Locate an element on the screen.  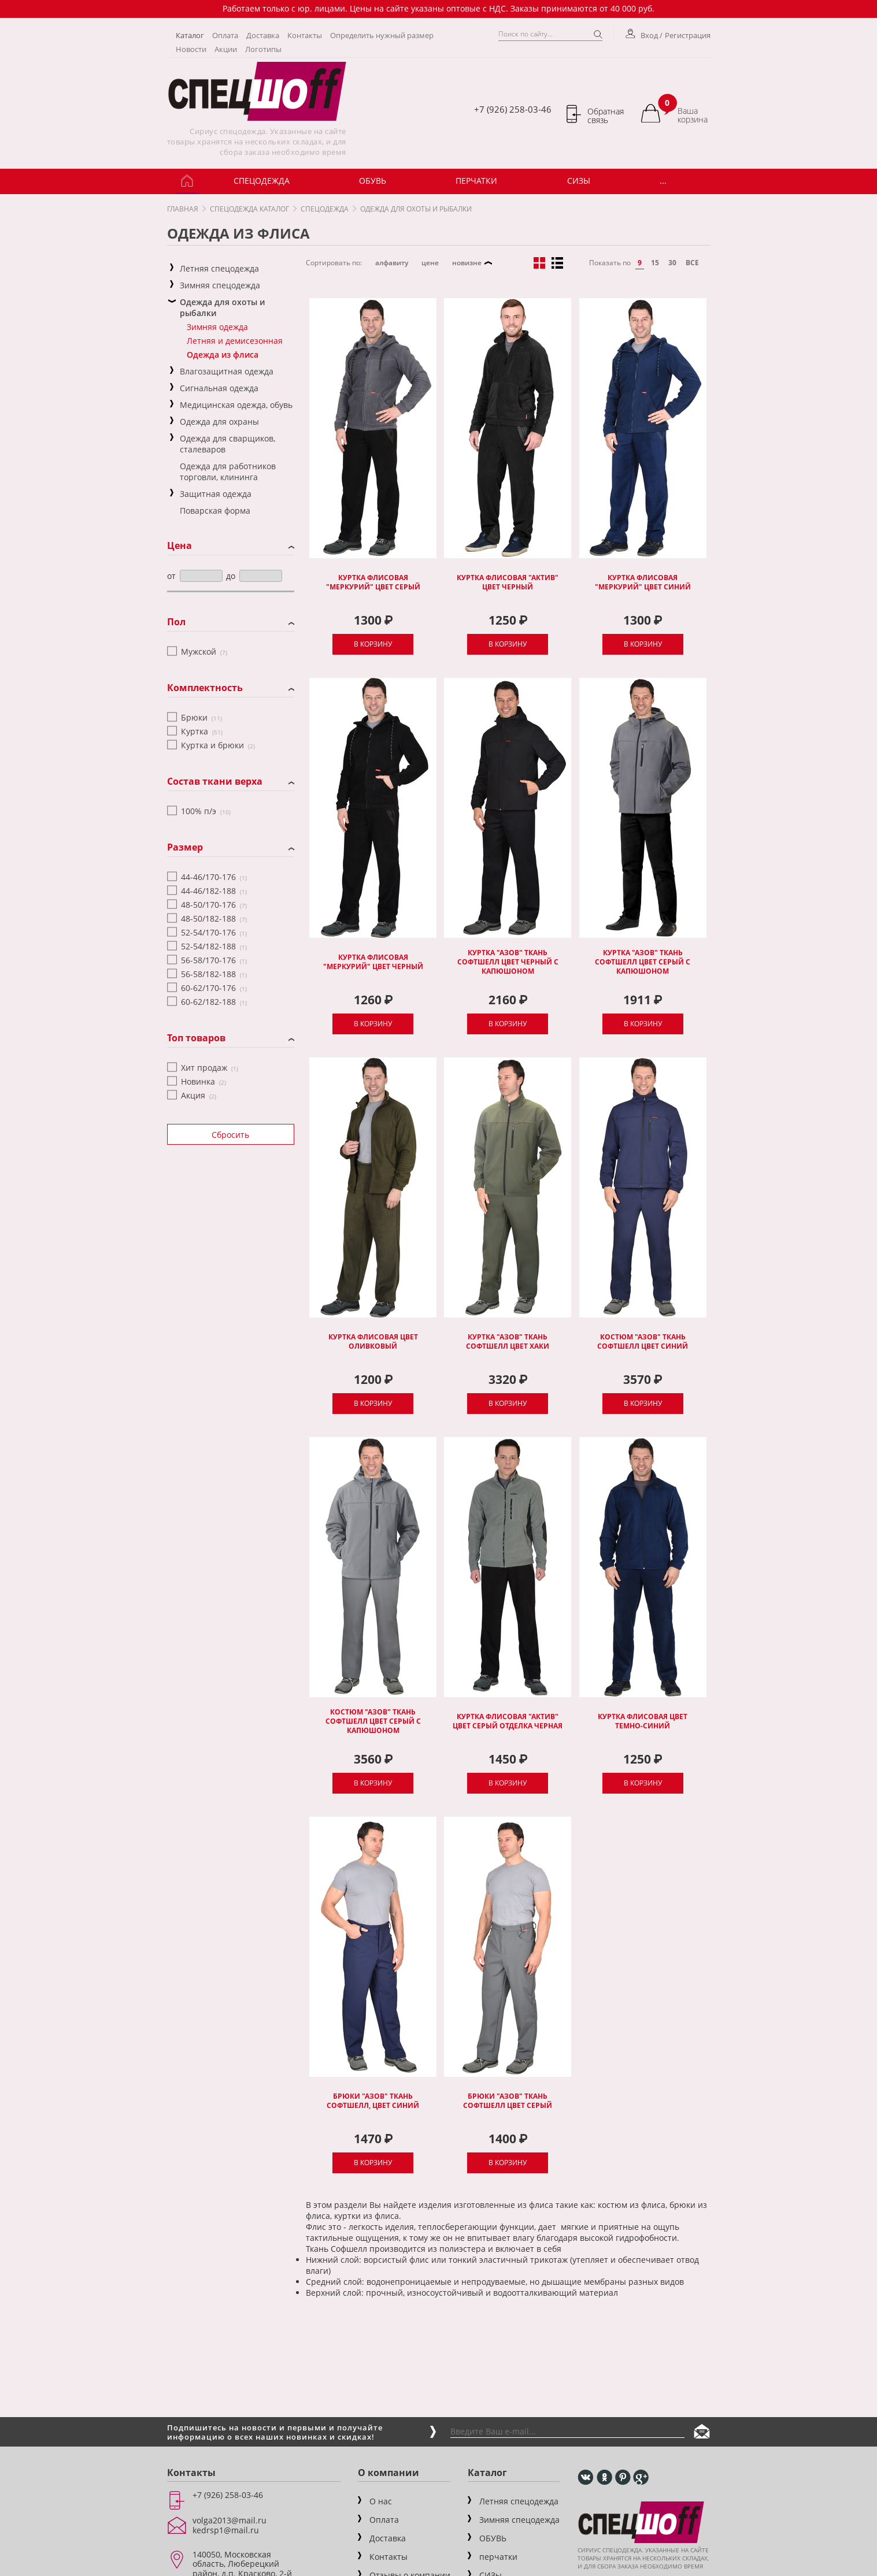
Новости is located at coordinates (191, 49).